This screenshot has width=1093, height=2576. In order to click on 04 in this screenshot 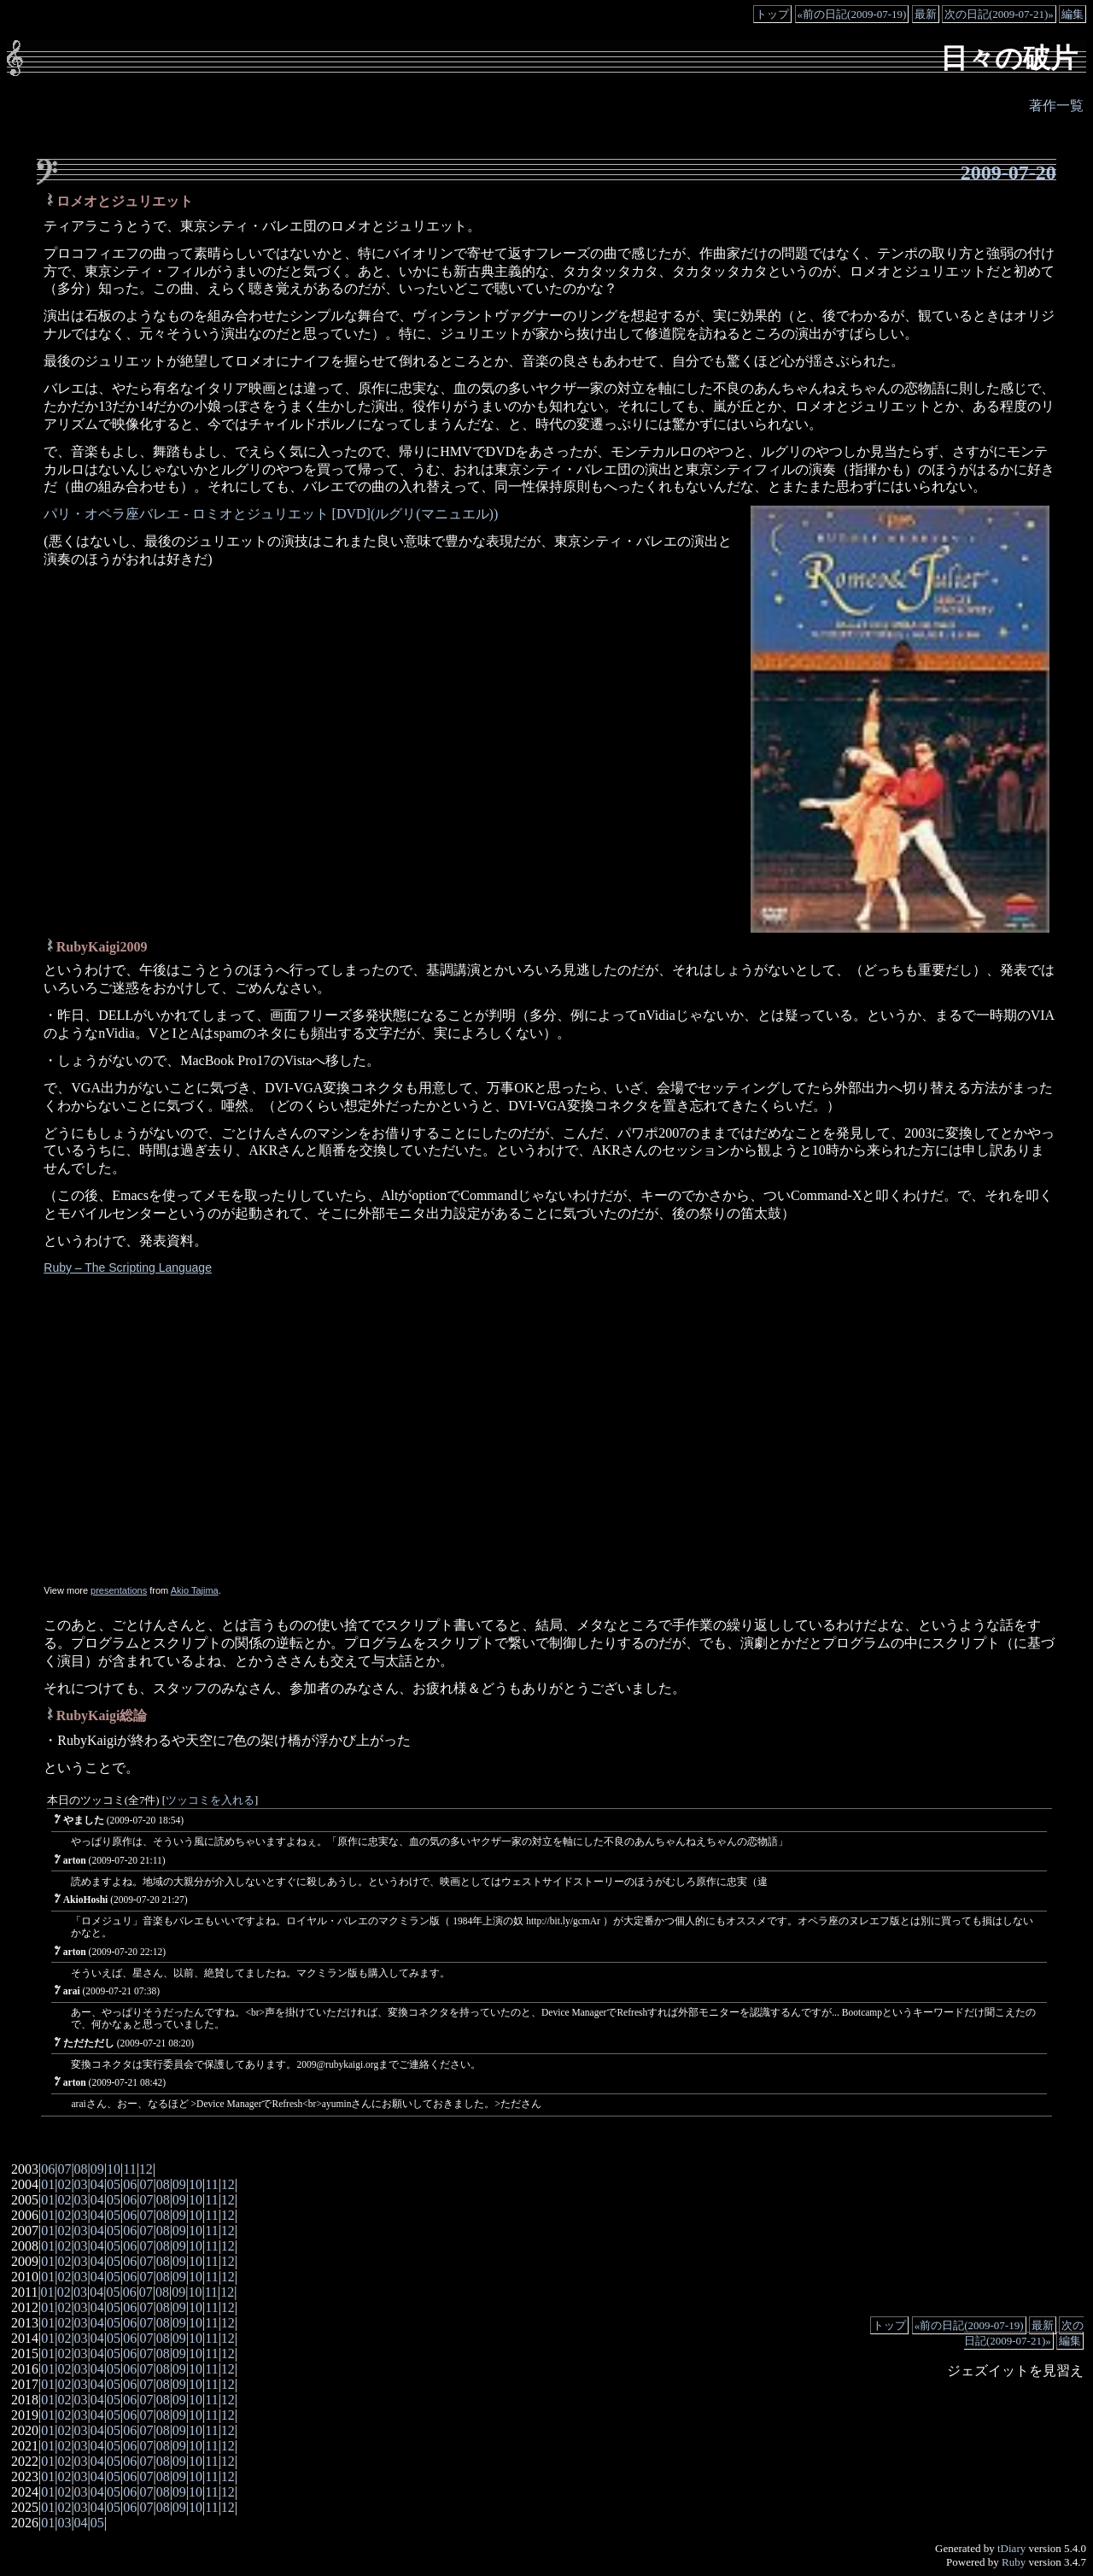, I will do `click(97, 2184)`.